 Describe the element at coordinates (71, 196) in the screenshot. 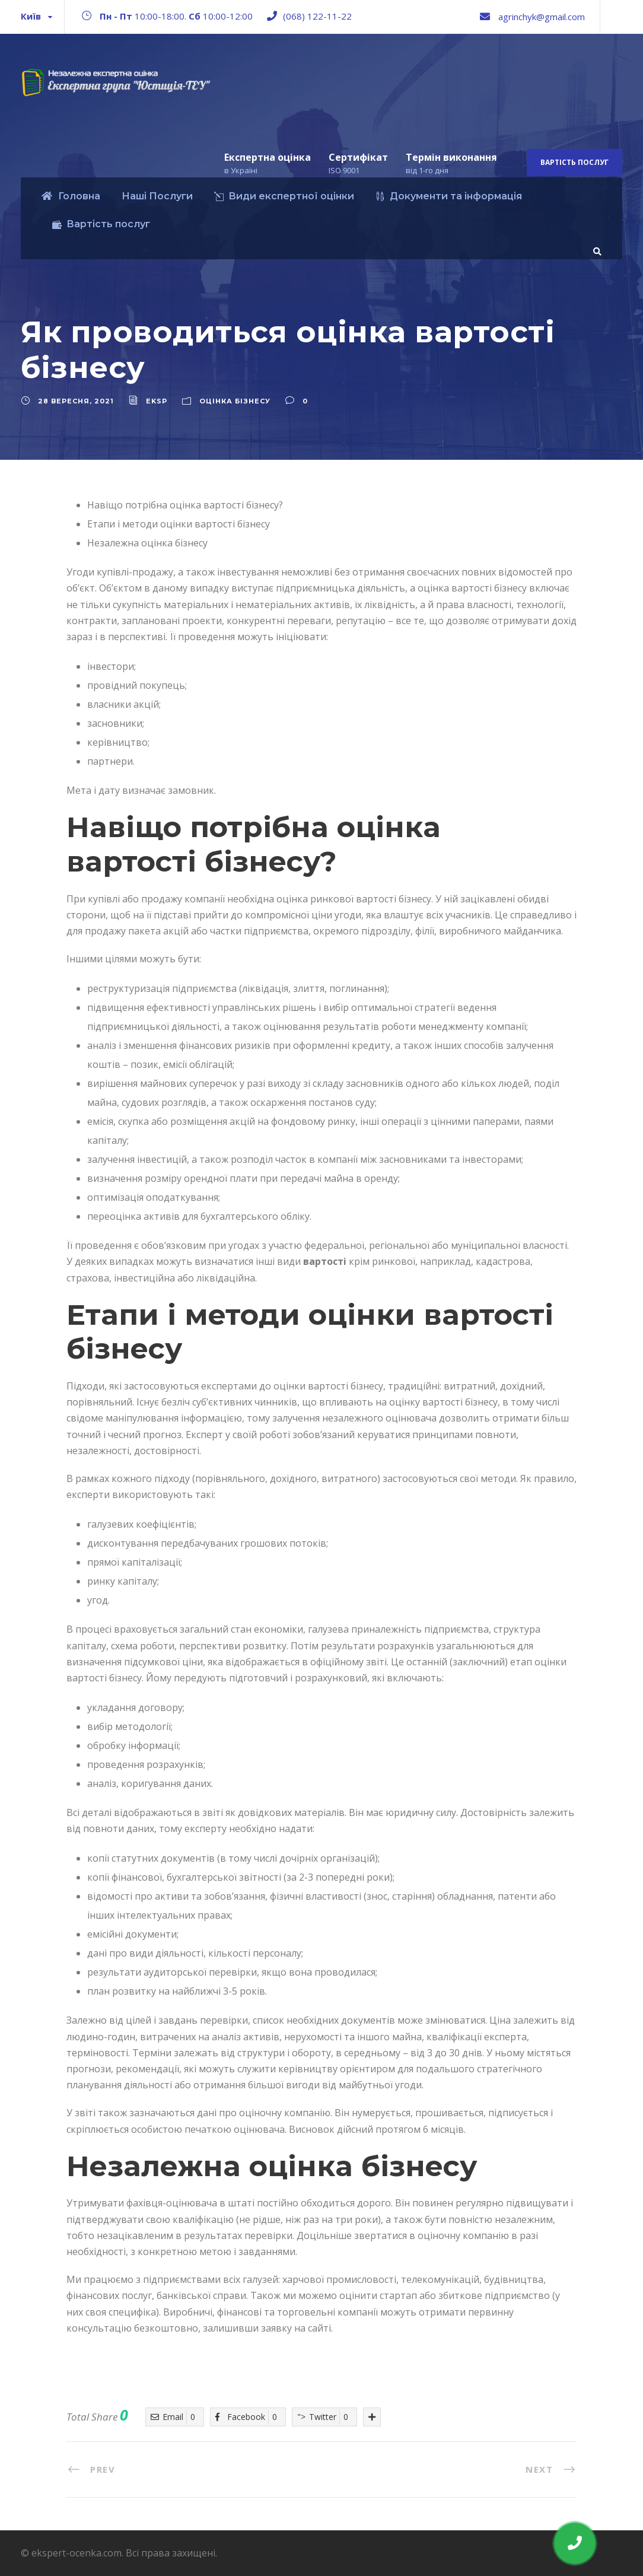

I see `Головна` at that location.